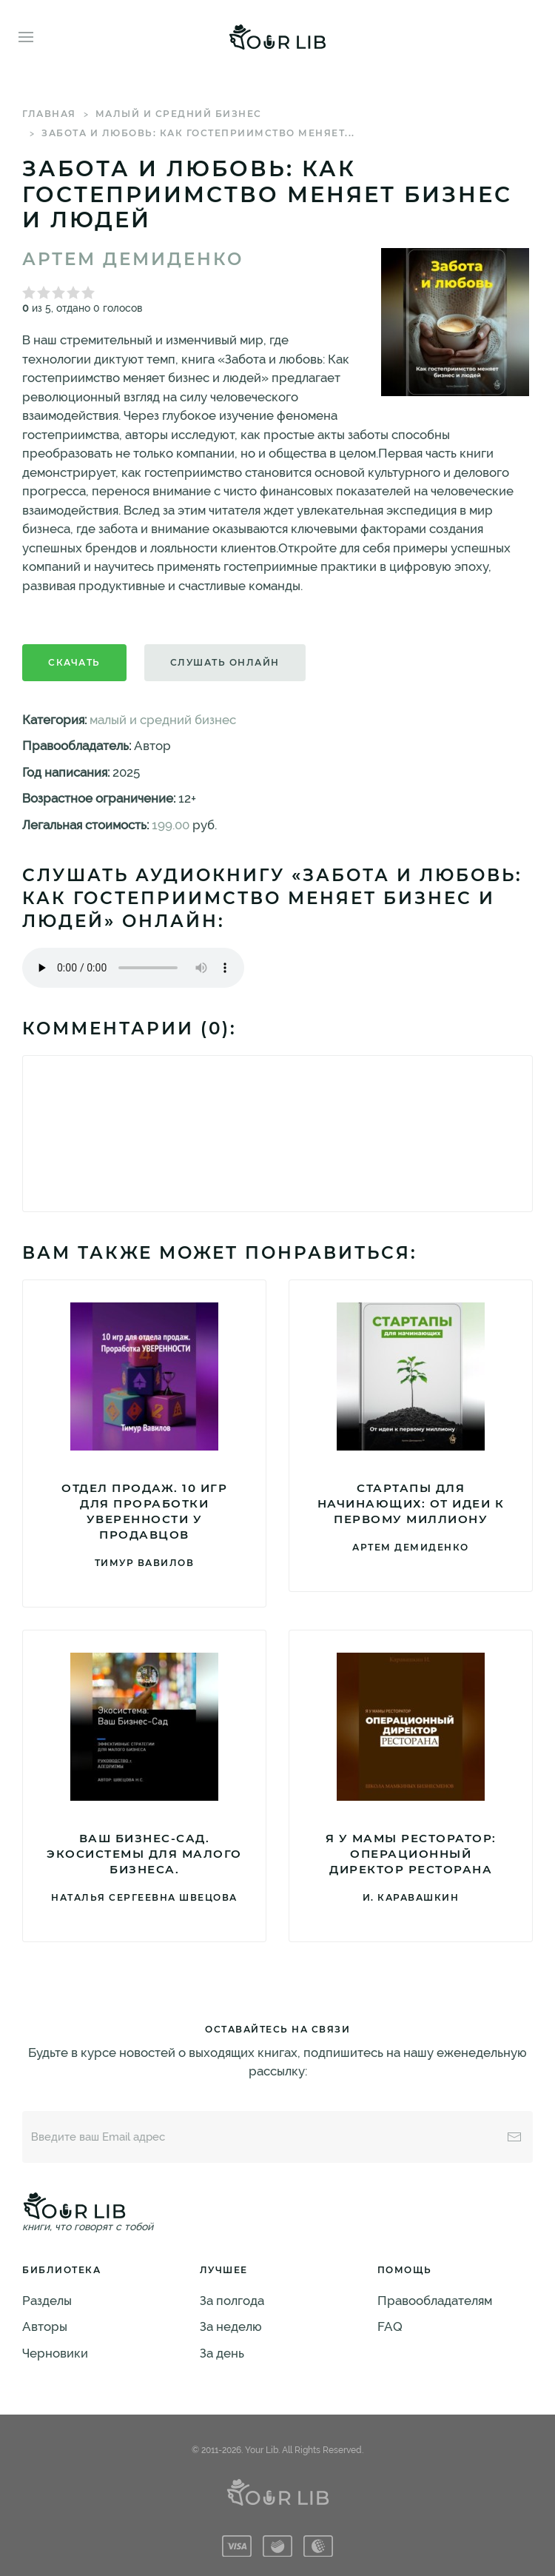 The width and height of the screenshot is (555, 2576). What do you see at coordinates (132, 259) in the screenshot?
I see `Артем Демиденко` at bounding box center [132, 259].